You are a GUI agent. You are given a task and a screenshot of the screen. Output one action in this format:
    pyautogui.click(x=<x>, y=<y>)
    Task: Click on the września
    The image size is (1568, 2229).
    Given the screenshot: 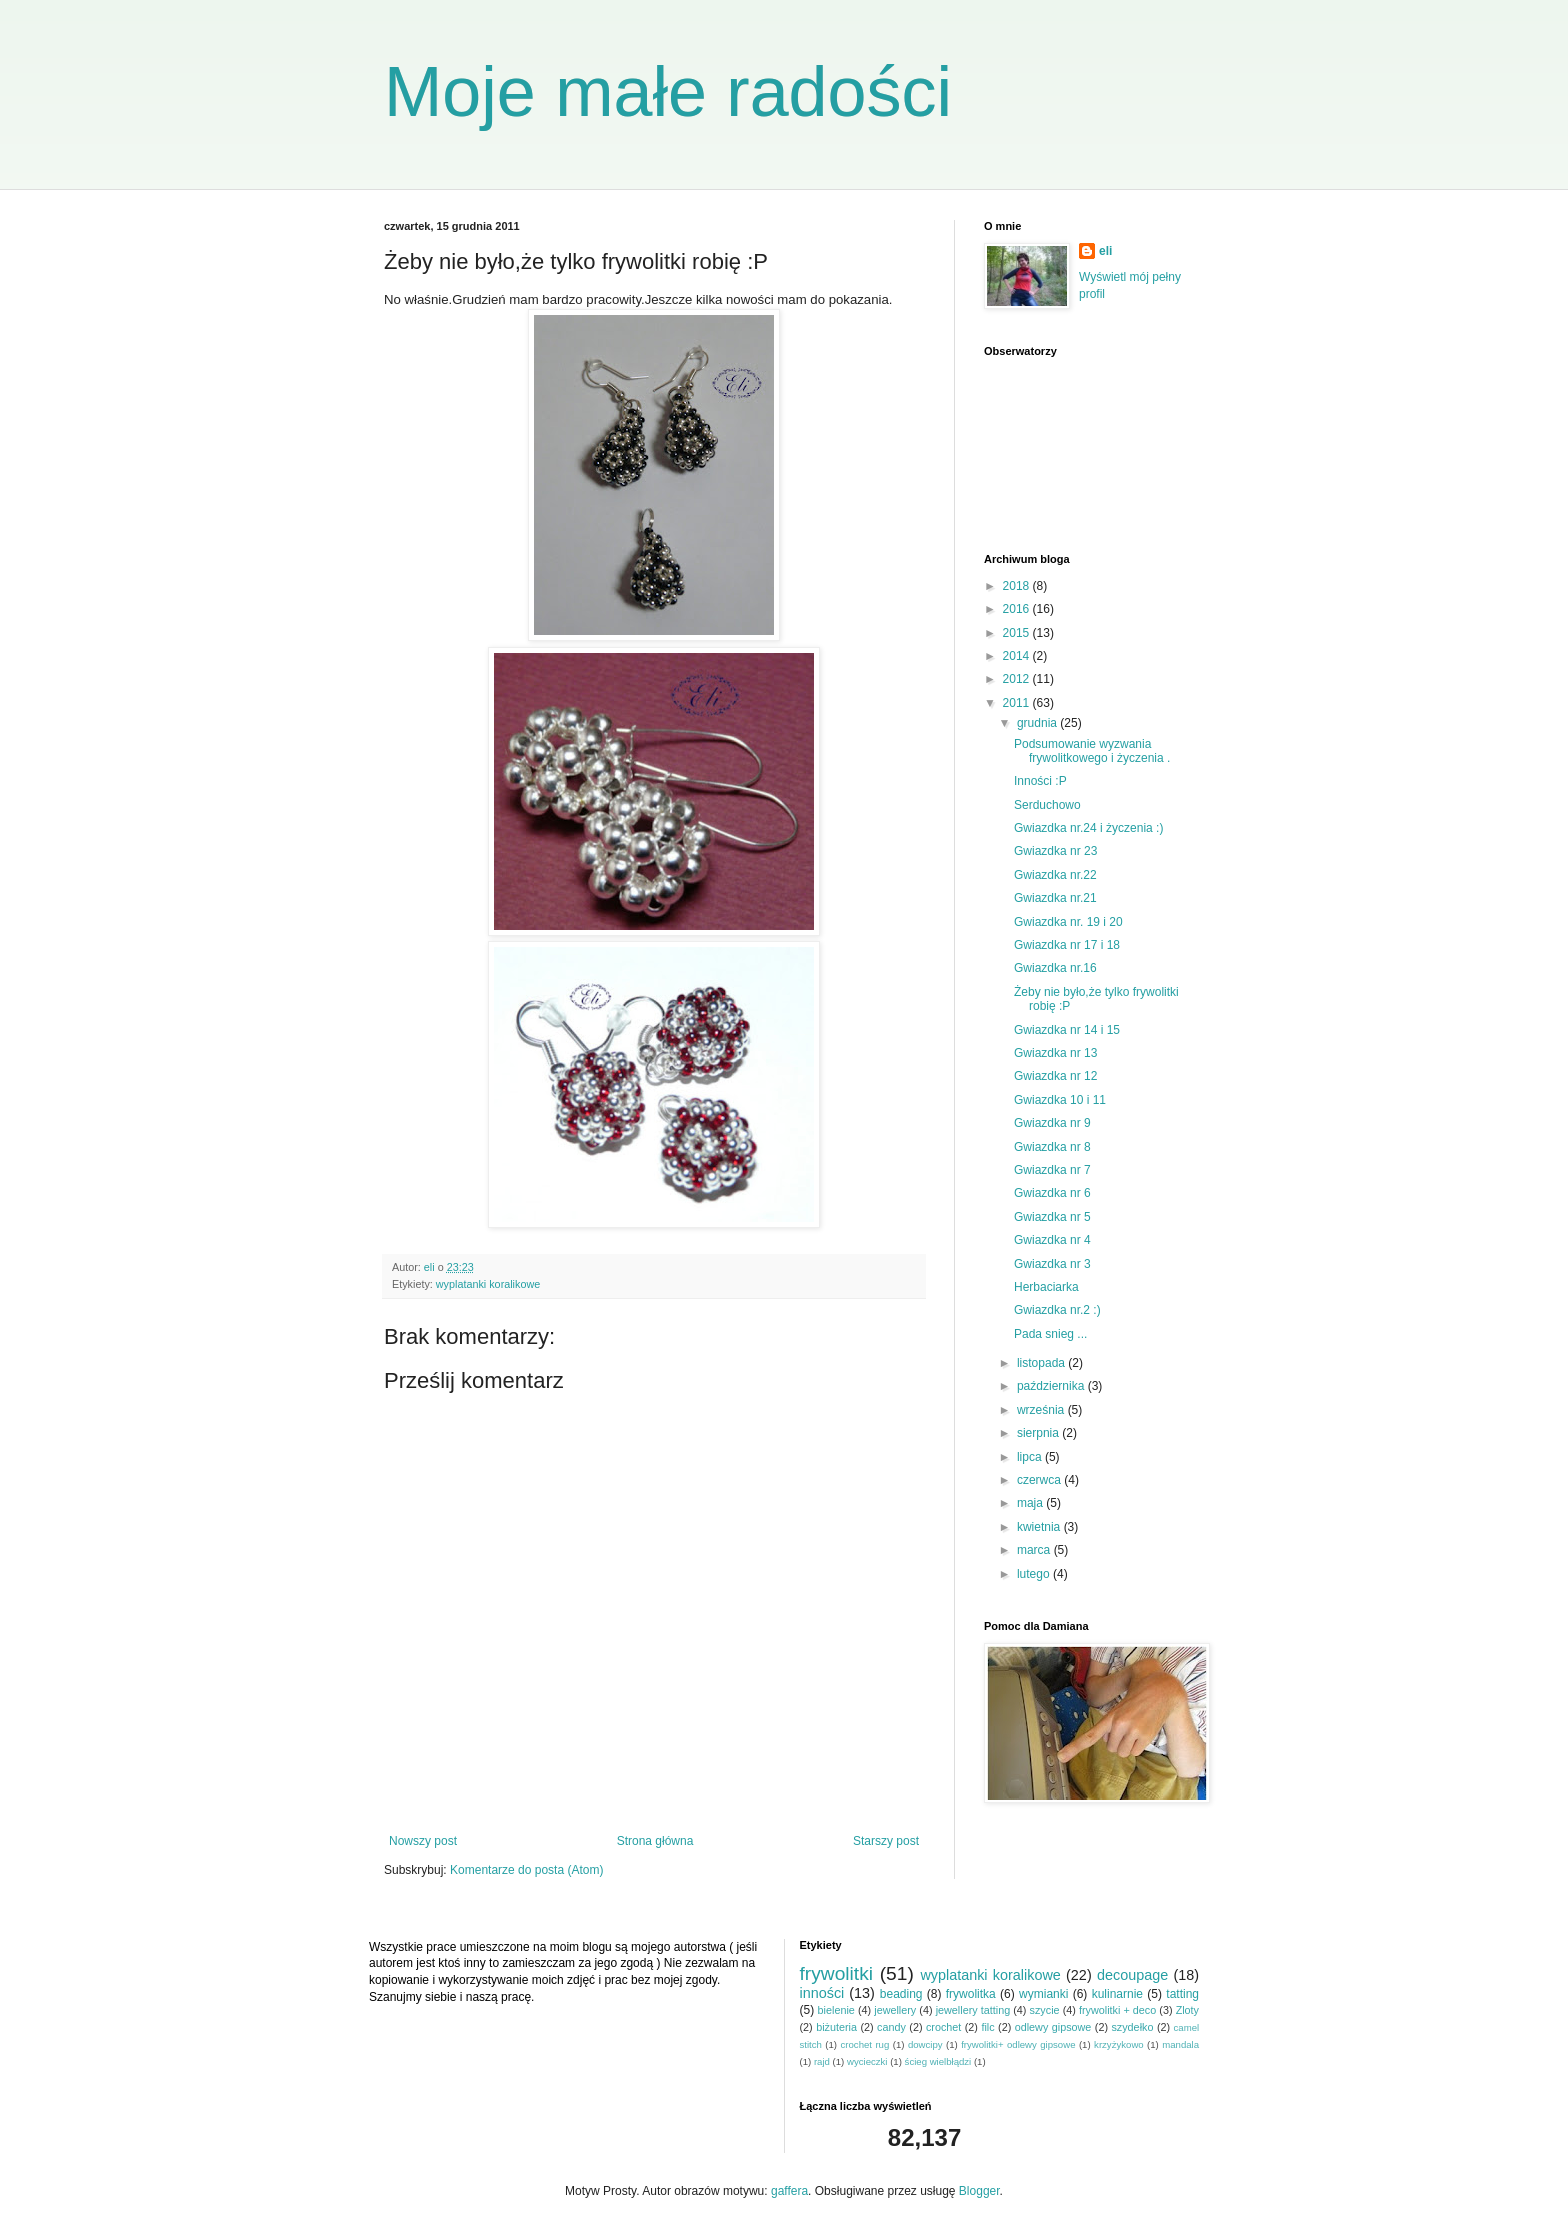 What is the action you would take?
    pyautogui.click(x=1042, y=1410)
    